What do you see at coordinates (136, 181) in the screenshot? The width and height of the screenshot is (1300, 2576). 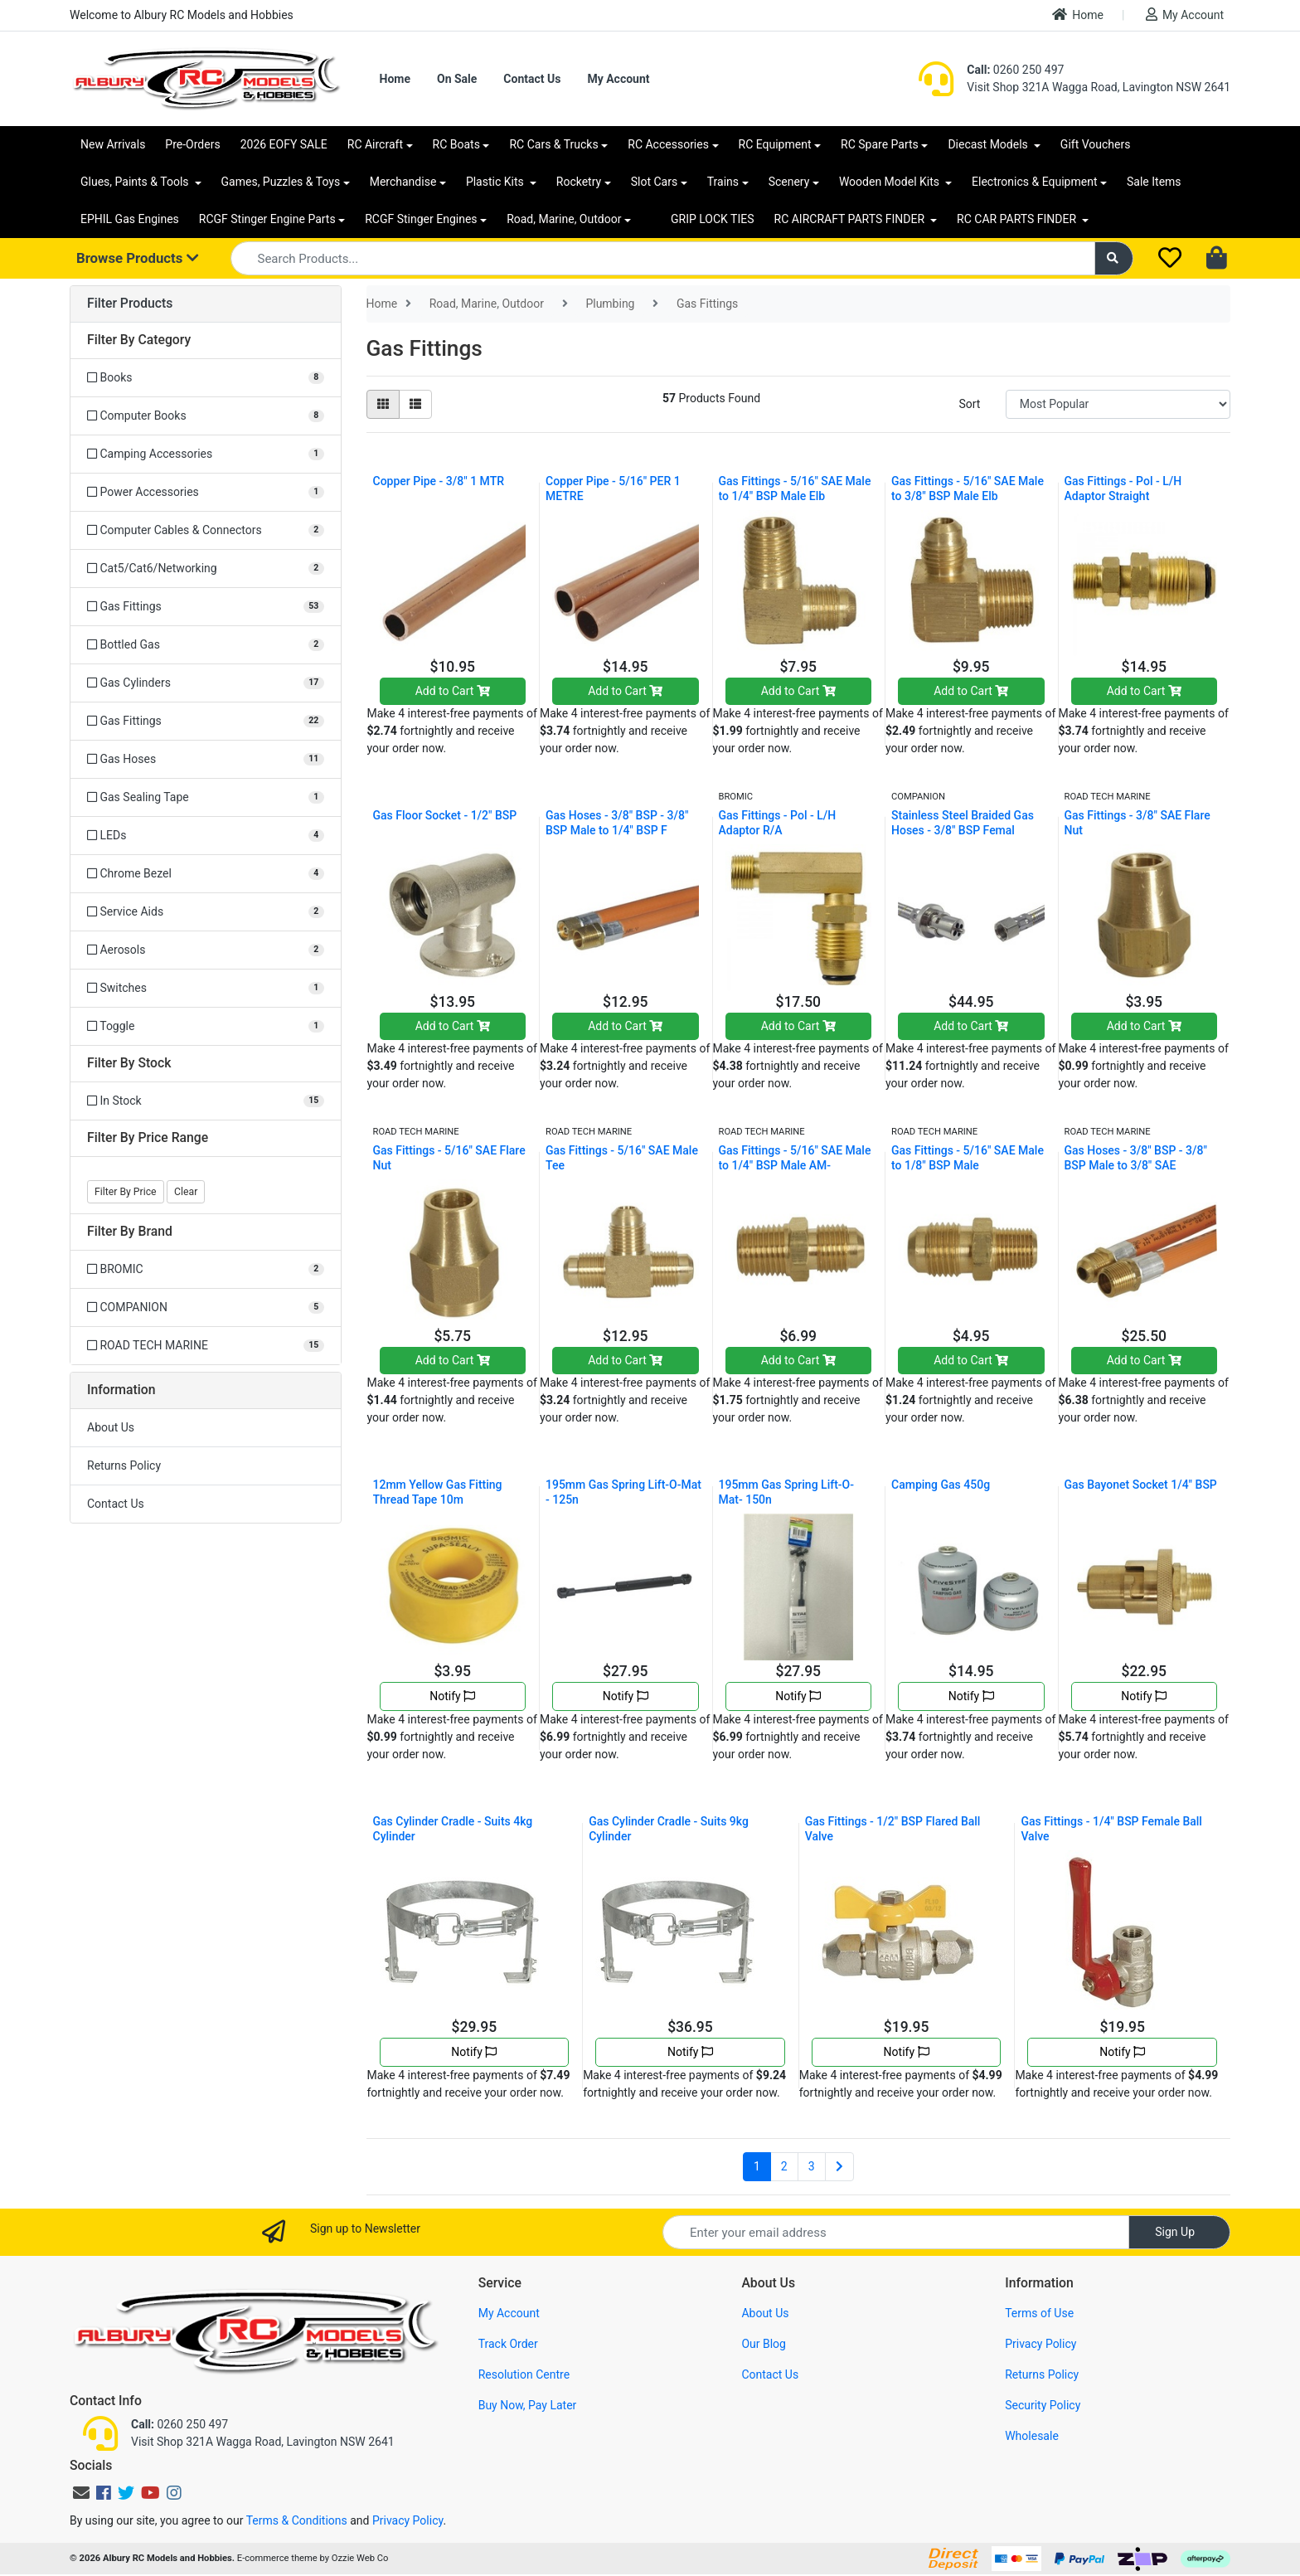 I see `Glues, Paints & Tools [button]` at bounding box center [136, 181].